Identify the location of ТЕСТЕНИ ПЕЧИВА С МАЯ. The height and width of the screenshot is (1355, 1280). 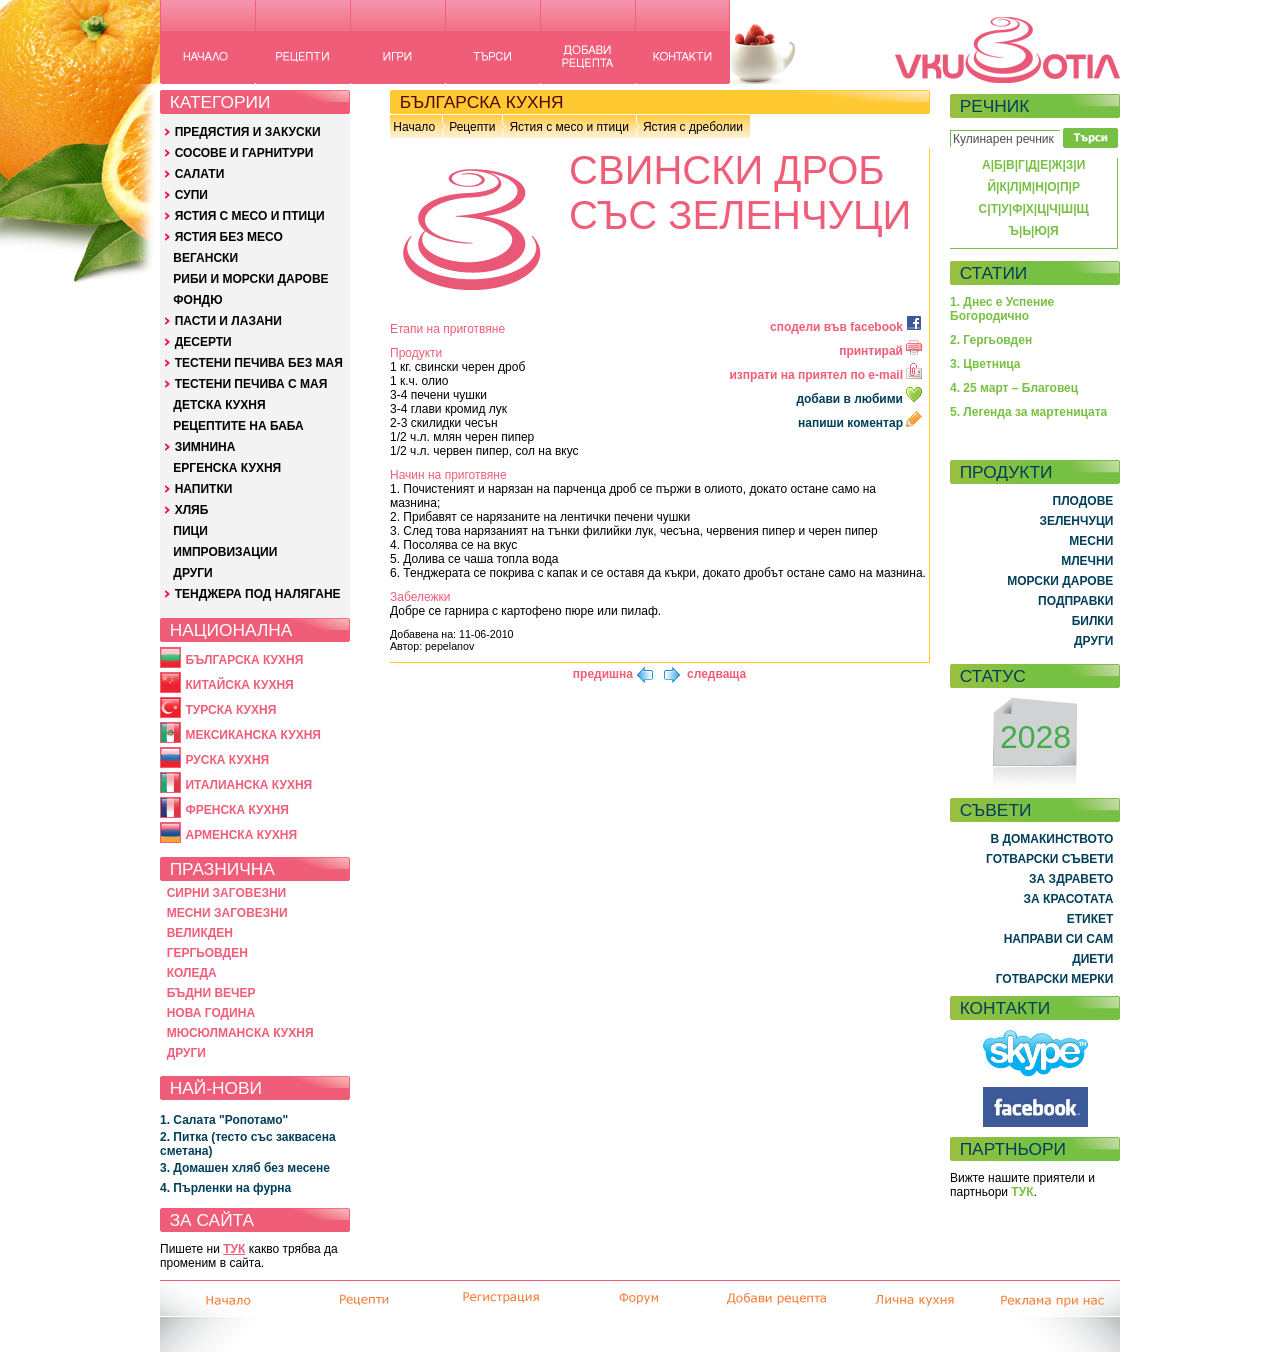
(251, 384).